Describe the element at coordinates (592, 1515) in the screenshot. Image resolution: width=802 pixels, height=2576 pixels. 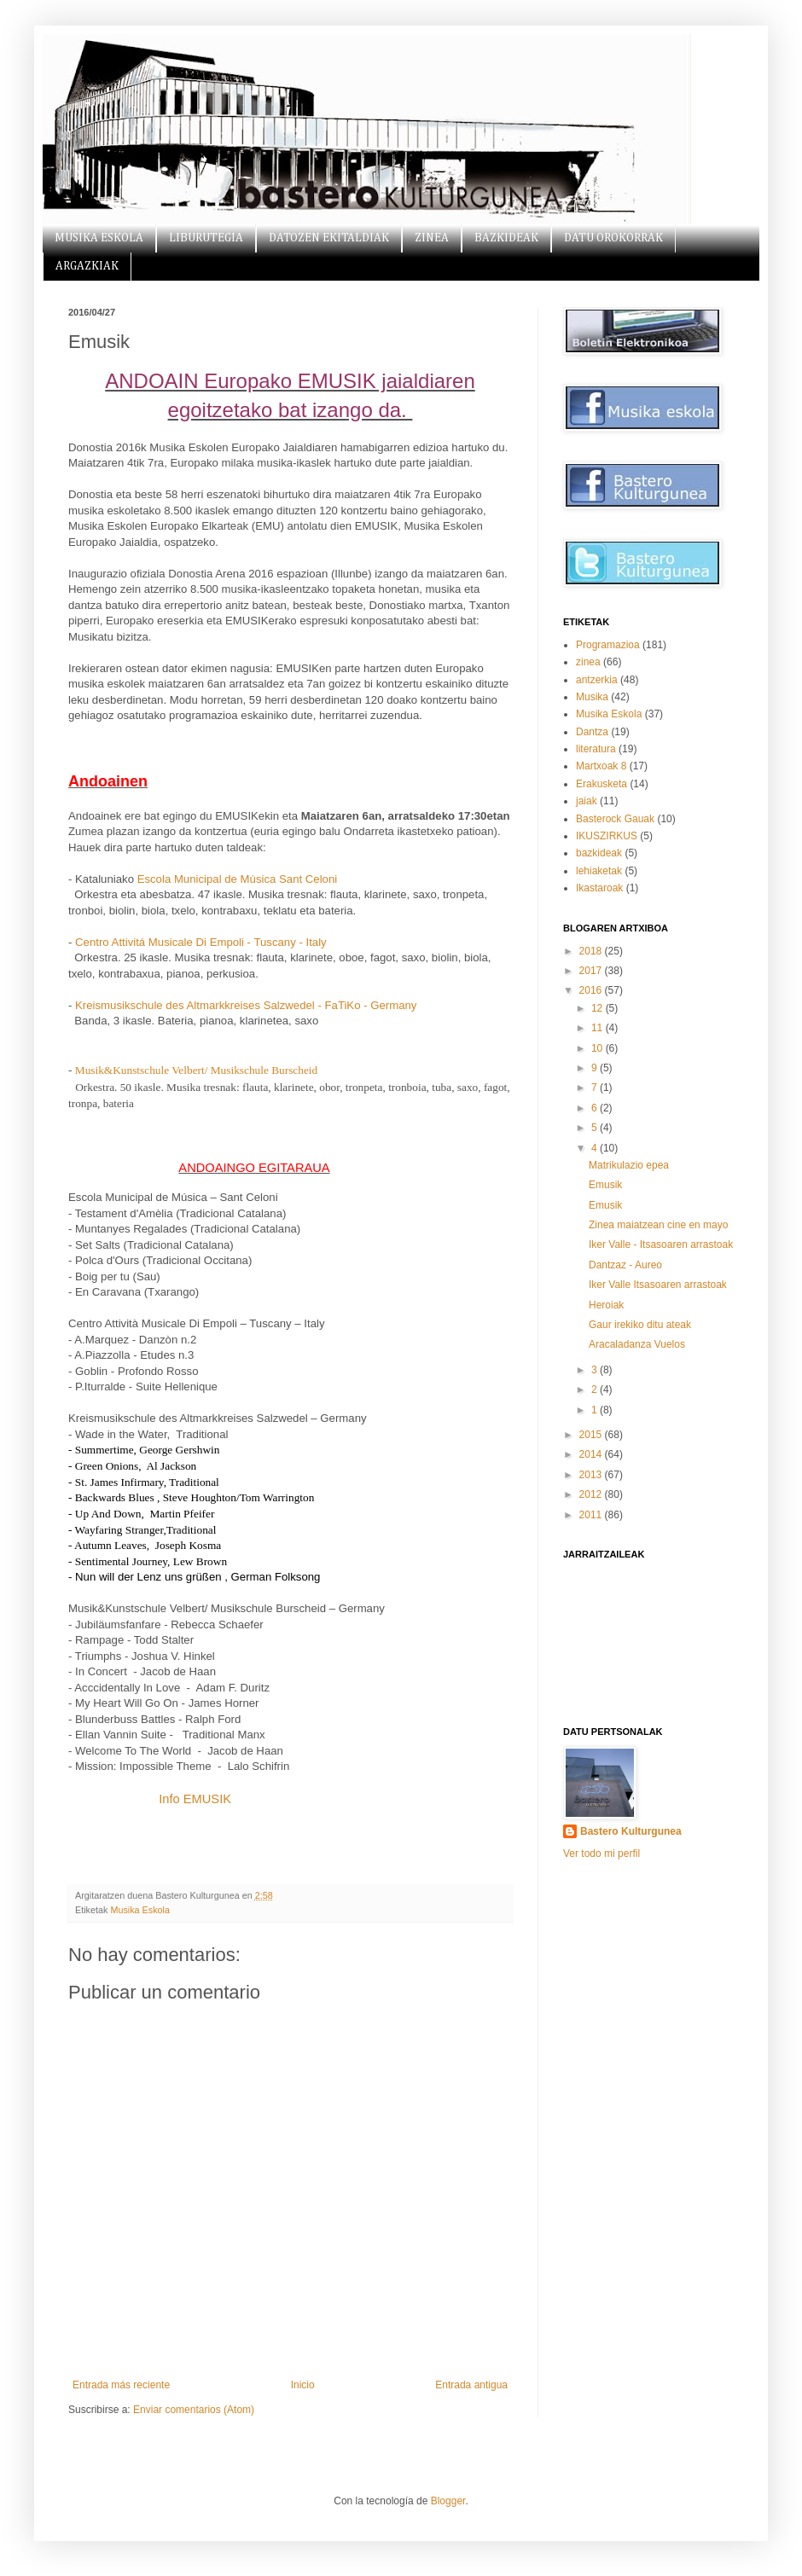
I see `2011` at that location.